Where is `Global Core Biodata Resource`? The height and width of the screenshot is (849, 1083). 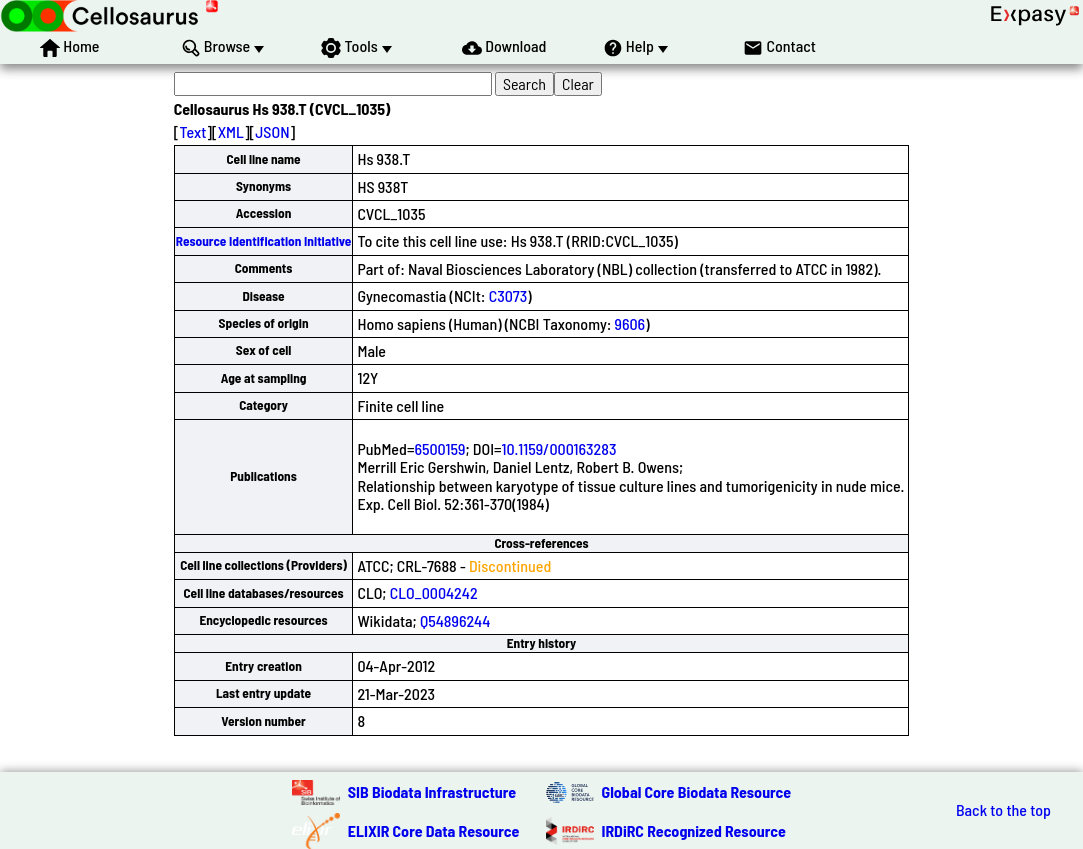 Global Core Biodata Resource is located at coordinates (697, 791).